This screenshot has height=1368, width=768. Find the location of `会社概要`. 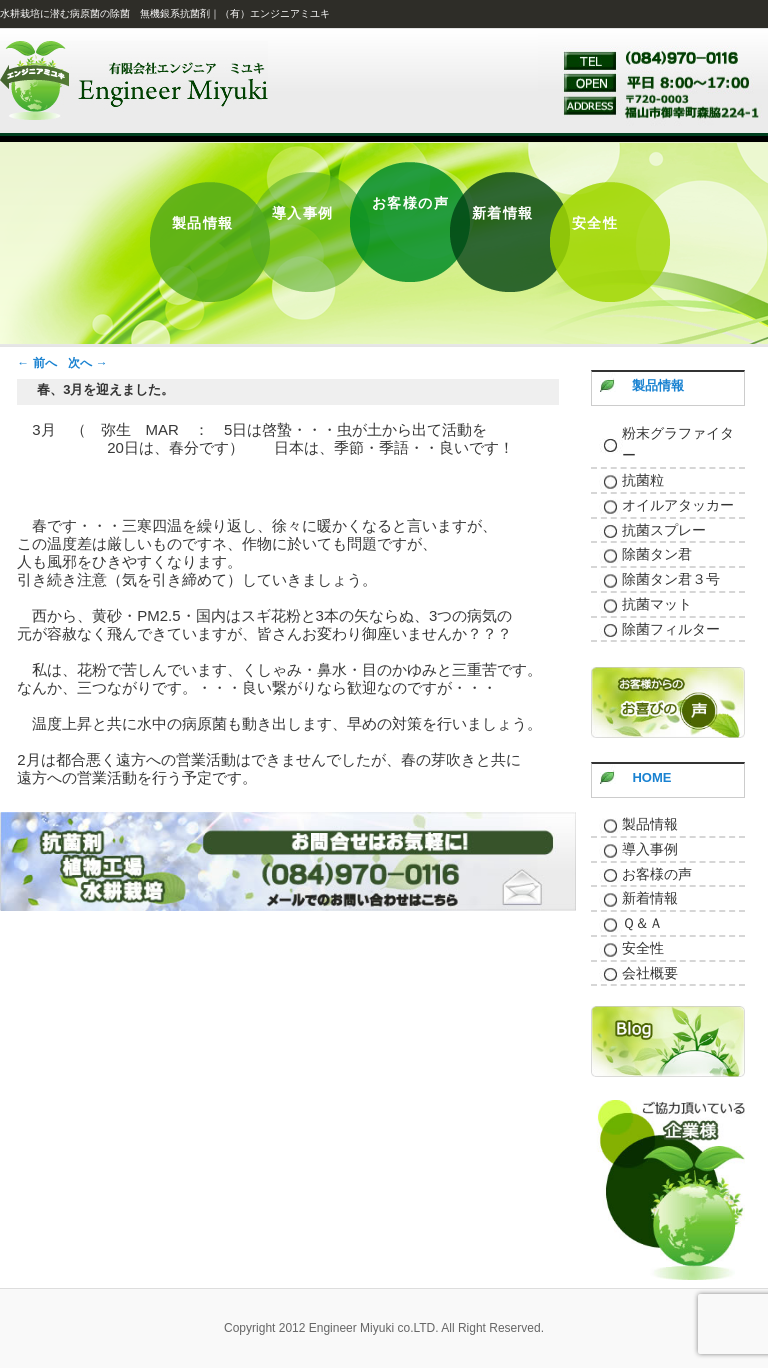

会社概要 is located at coordinates (650, 973).